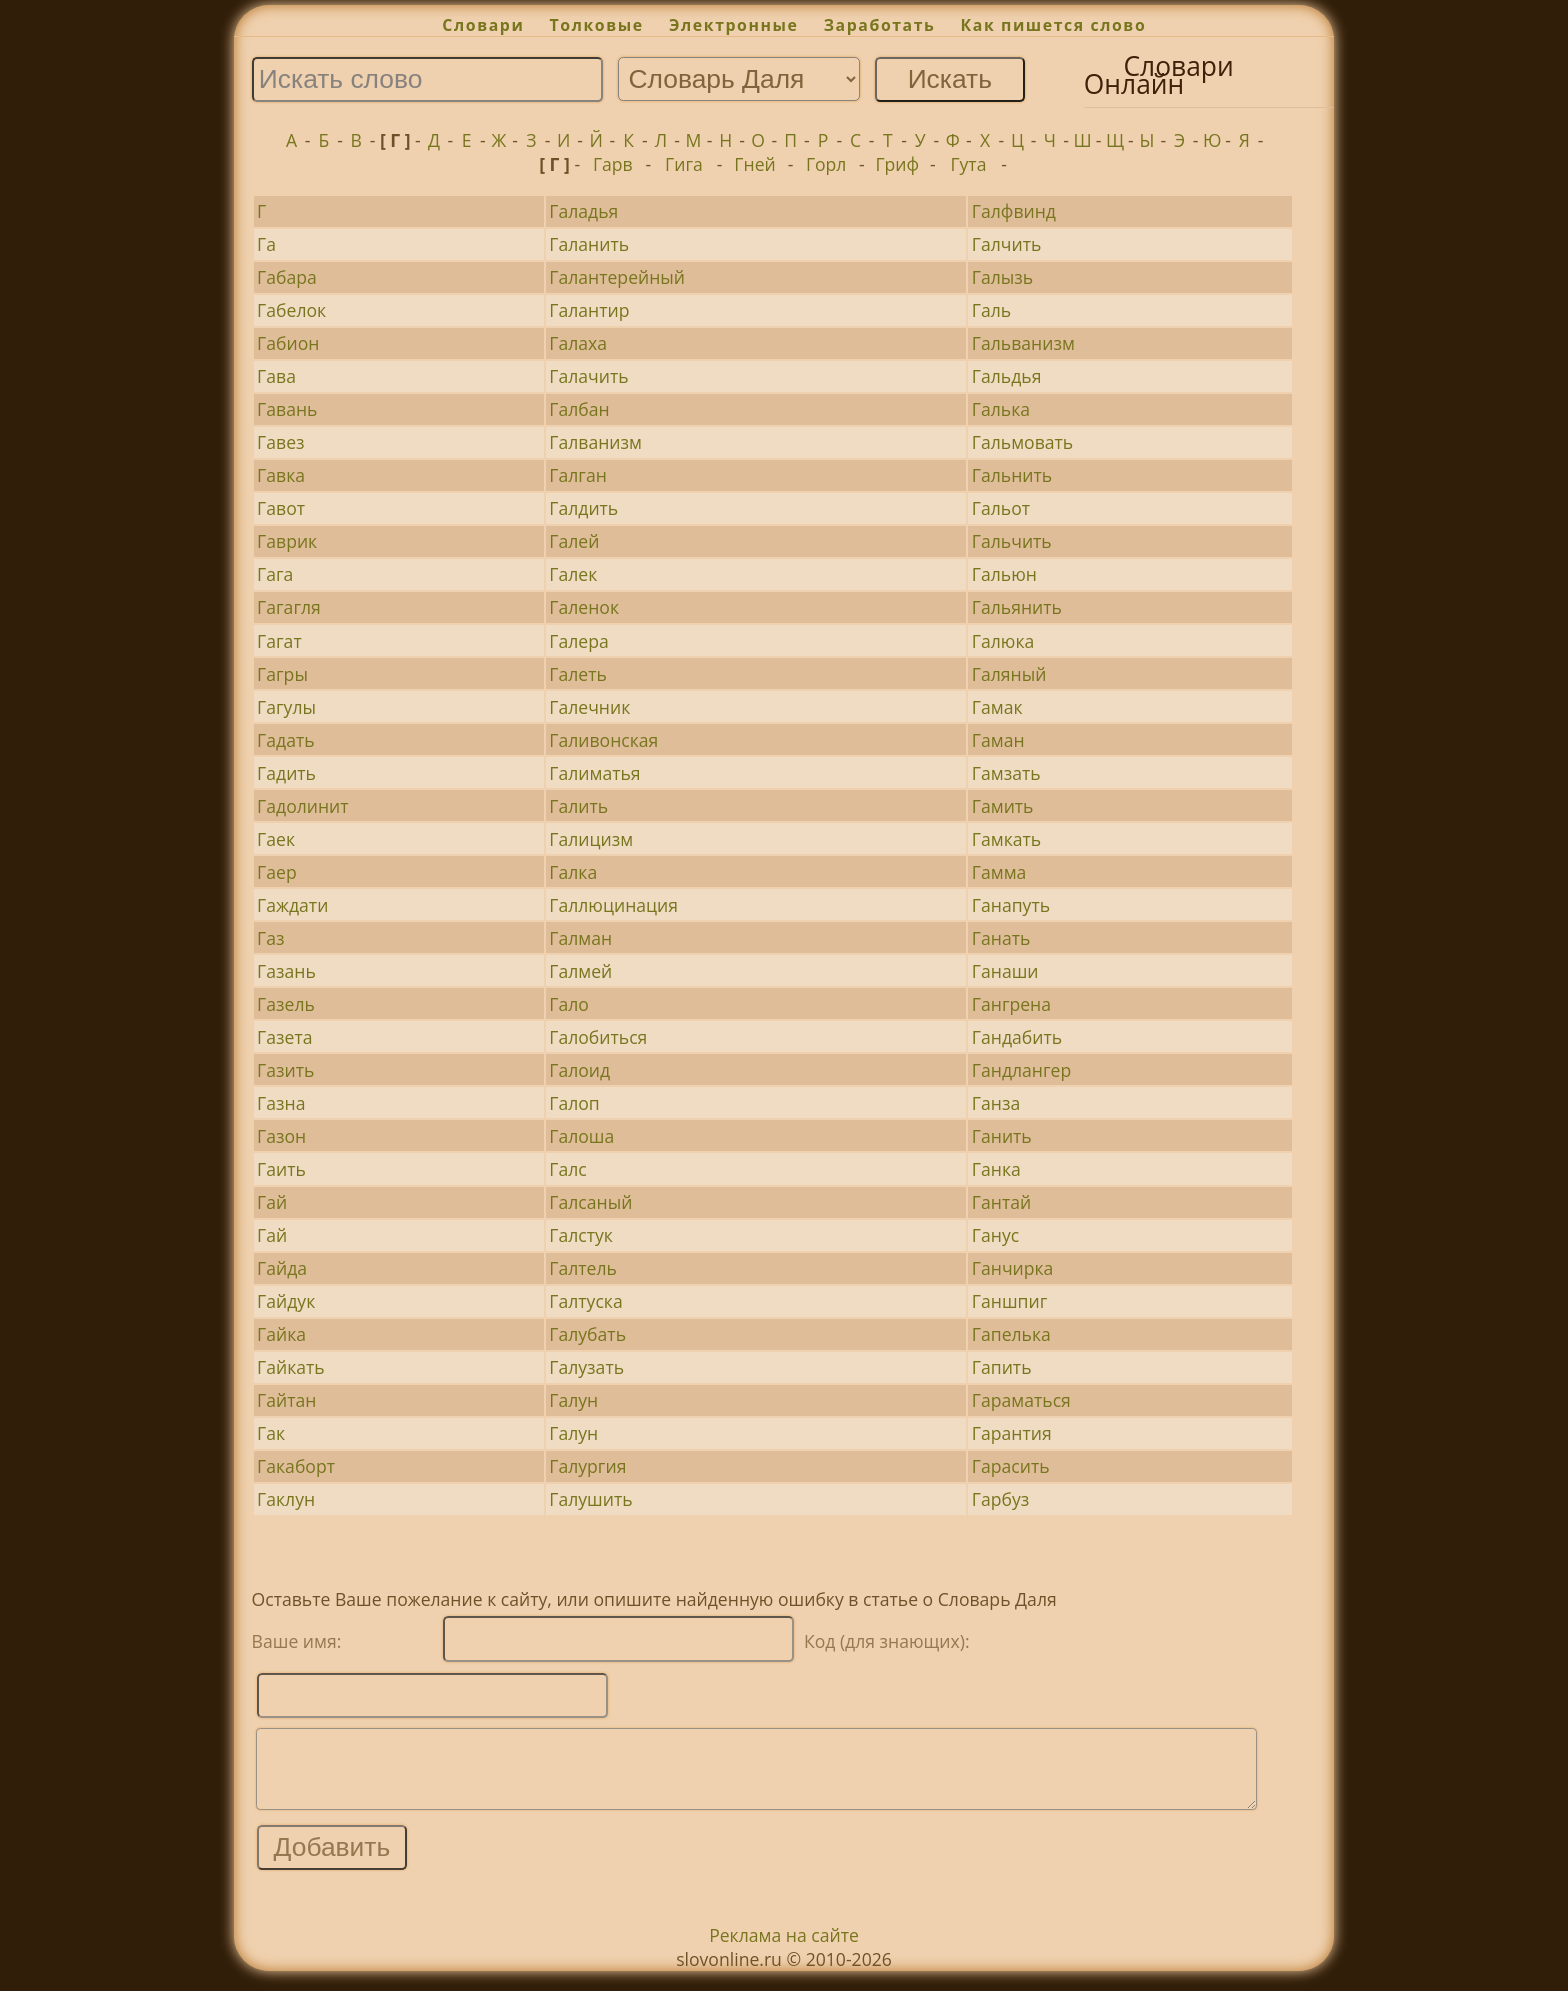  Describe the element at coordinates (281, 508) in the screenshot. I see `Гавот` at that location.